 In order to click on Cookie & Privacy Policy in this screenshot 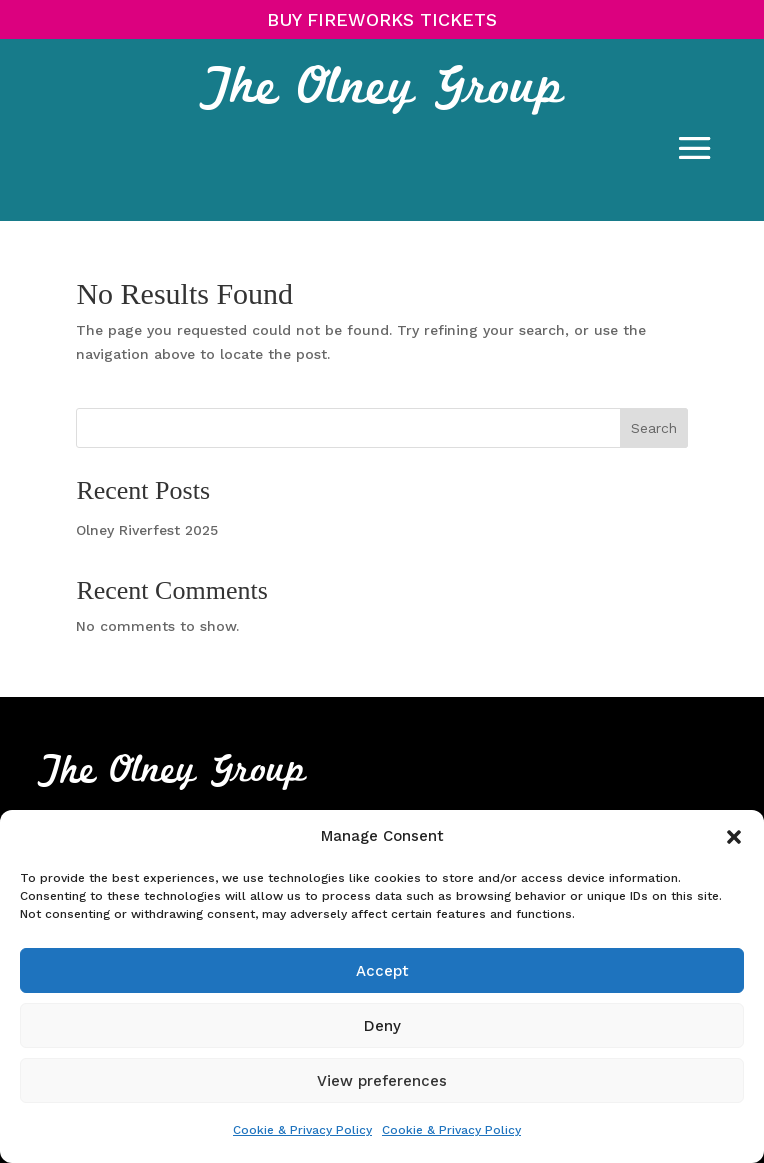, I will do `click(302, 1130)`.